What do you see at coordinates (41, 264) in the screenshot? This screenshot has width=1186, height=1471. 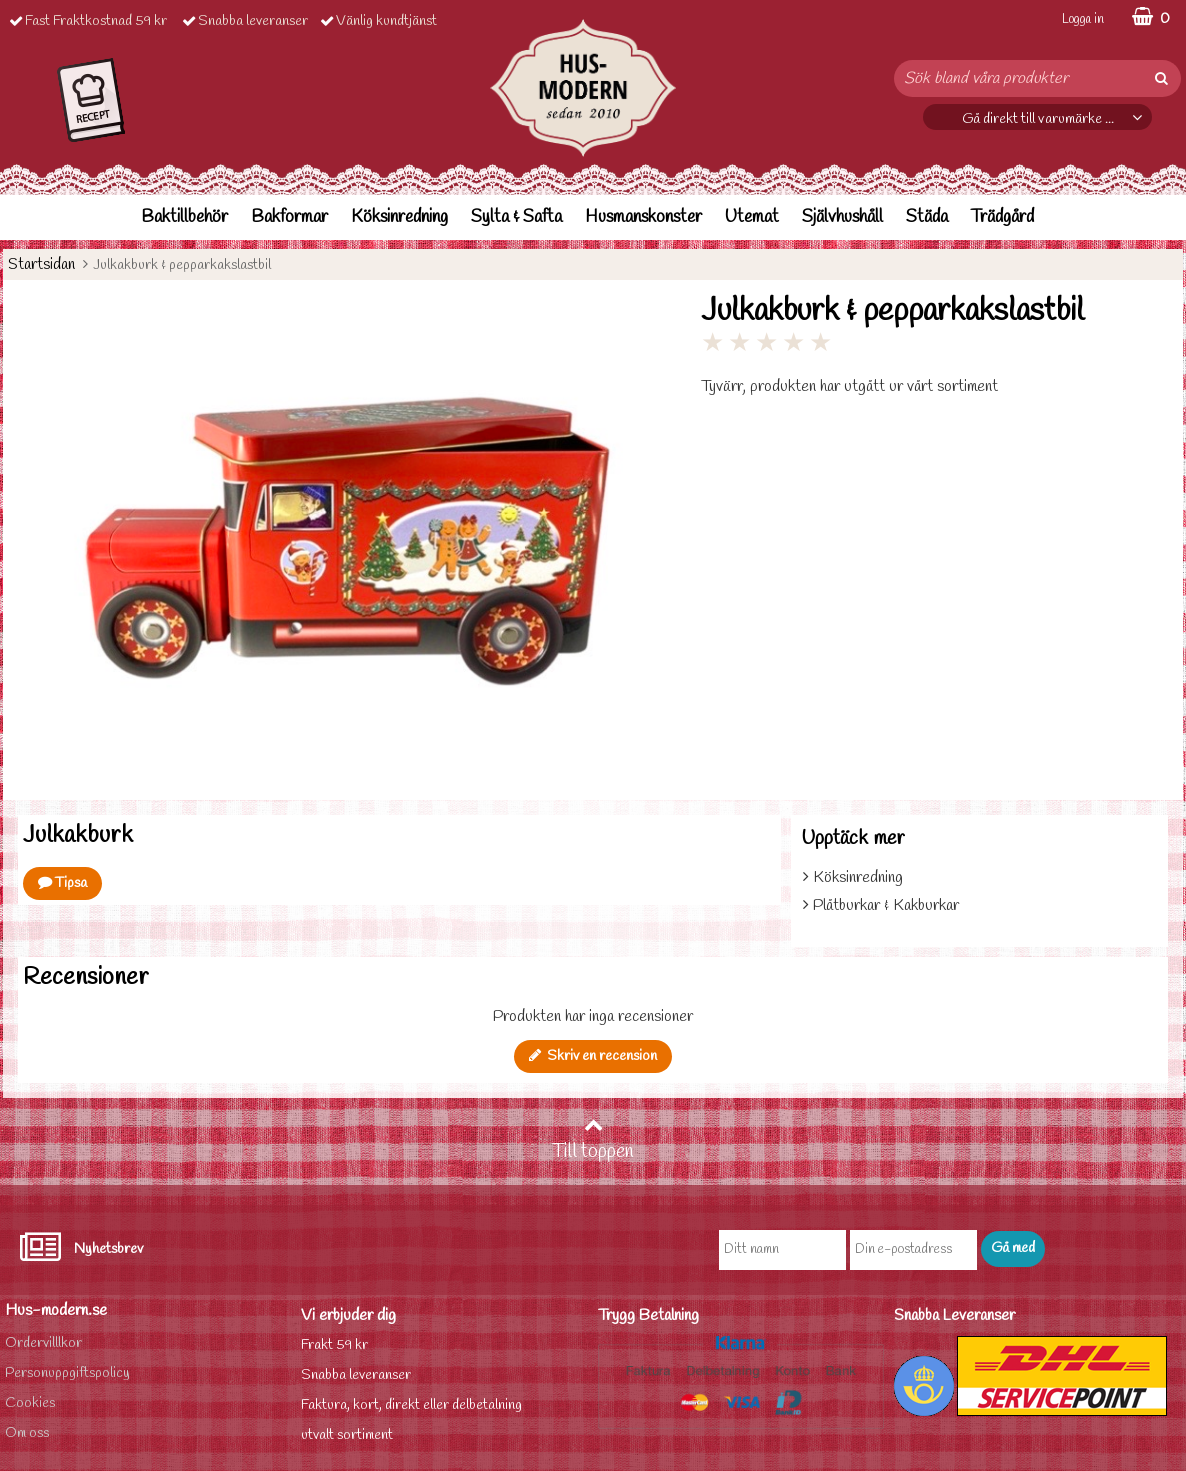 I see `Startsidan` at bounding box center [41, 264].